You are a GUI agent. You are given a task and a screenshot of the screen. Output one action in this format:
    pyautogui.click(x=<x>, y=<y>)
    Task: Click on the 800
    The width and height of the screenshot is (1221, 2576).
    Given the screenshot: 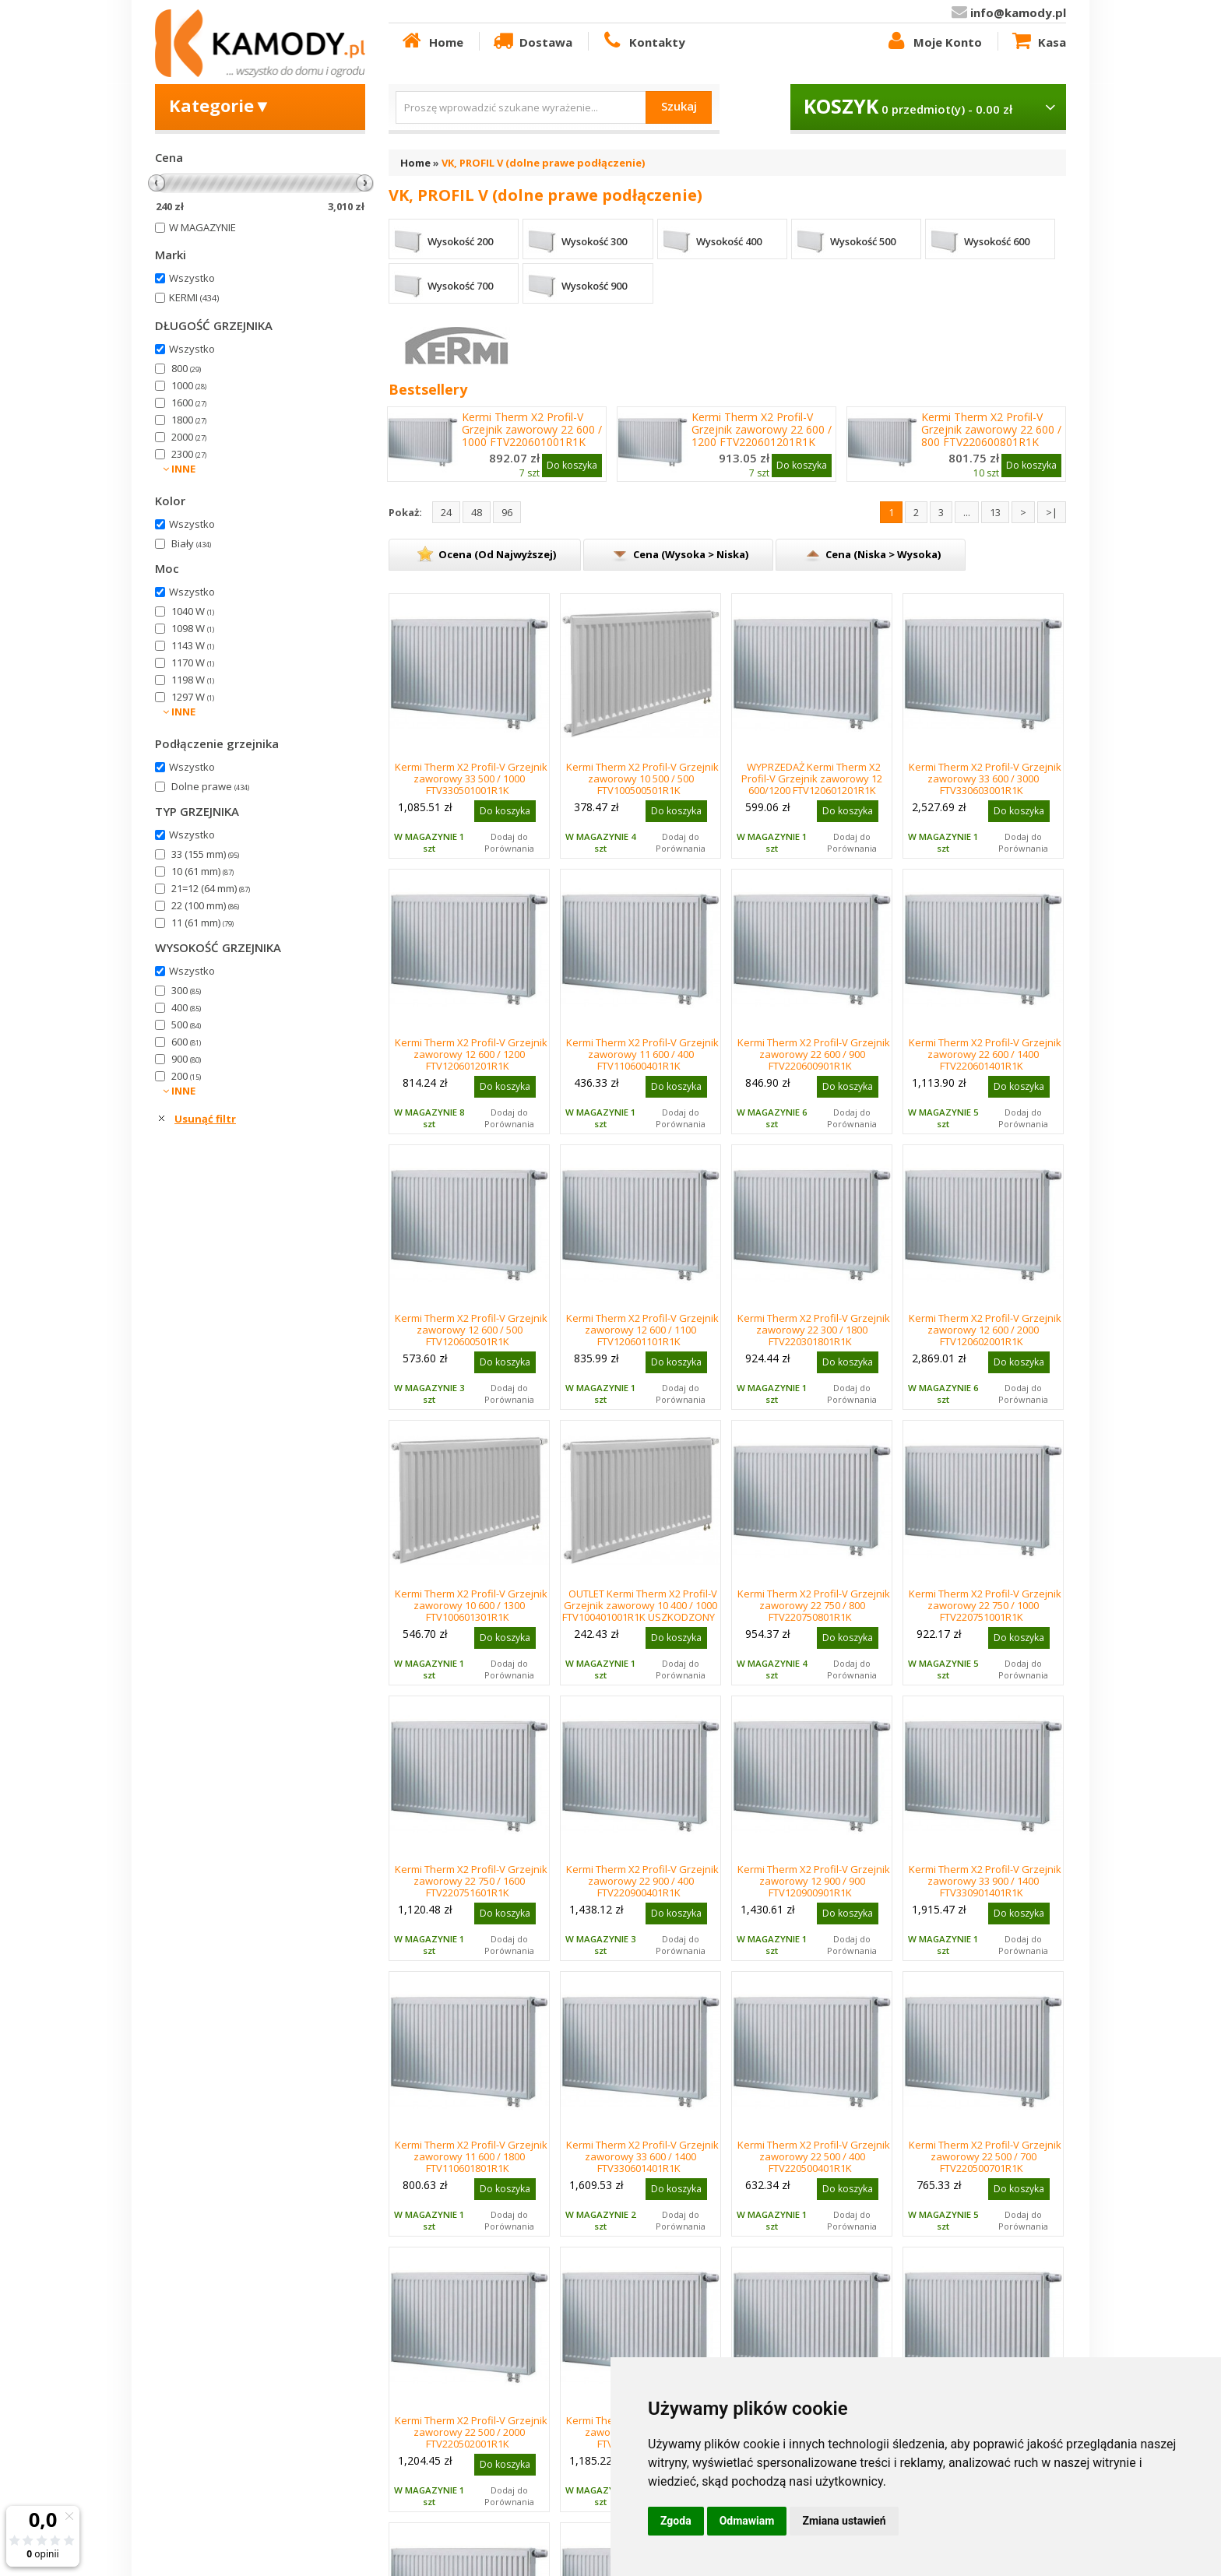 What is the action you would take?
    pyautogui.click(x=186, y=368)
    